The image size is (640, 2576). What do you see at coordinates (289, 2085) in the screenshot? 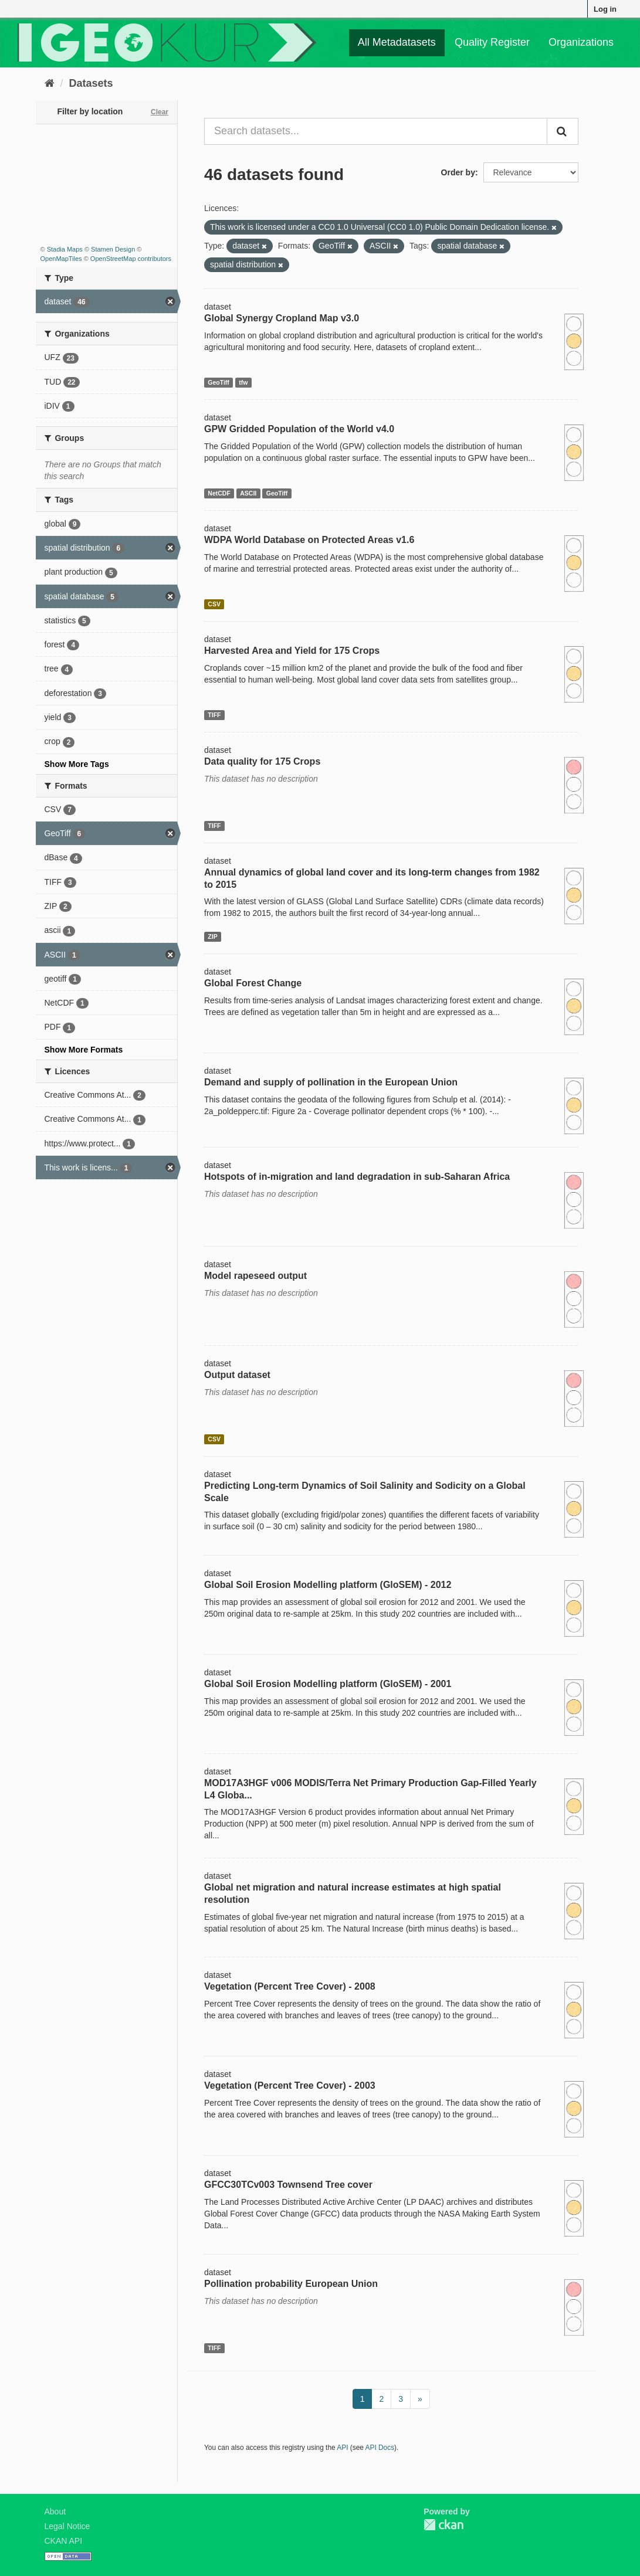
I see `Vegetation (Percent Tree Cover) - 2003` at bounding box center [289, 2085].